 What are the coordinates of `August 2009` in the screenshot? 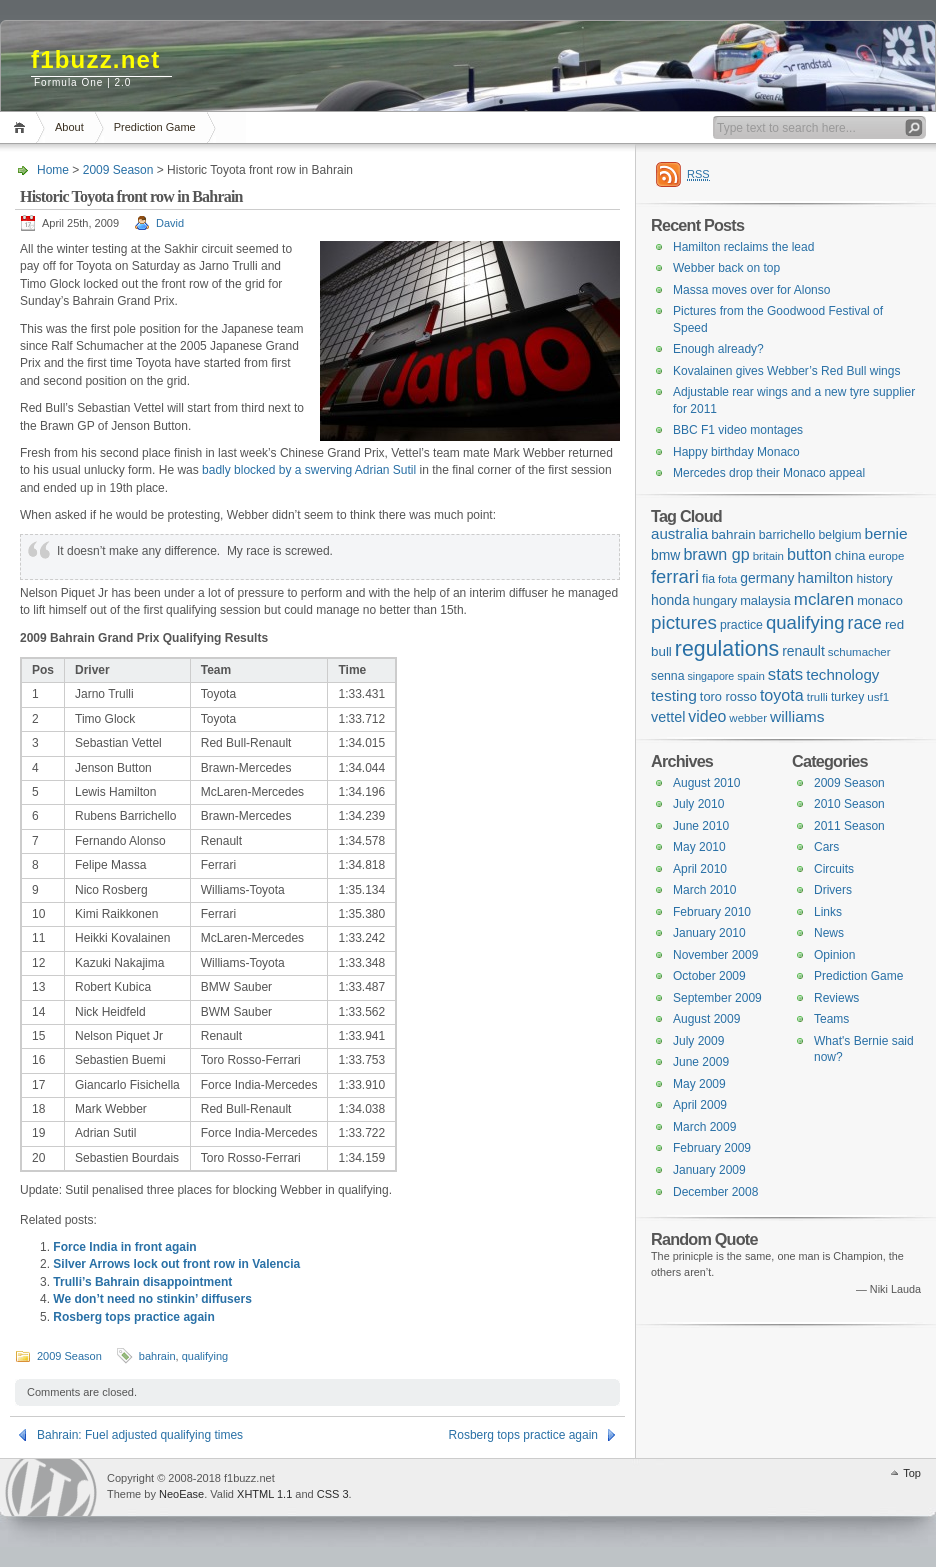 It's located at (706, 1019).